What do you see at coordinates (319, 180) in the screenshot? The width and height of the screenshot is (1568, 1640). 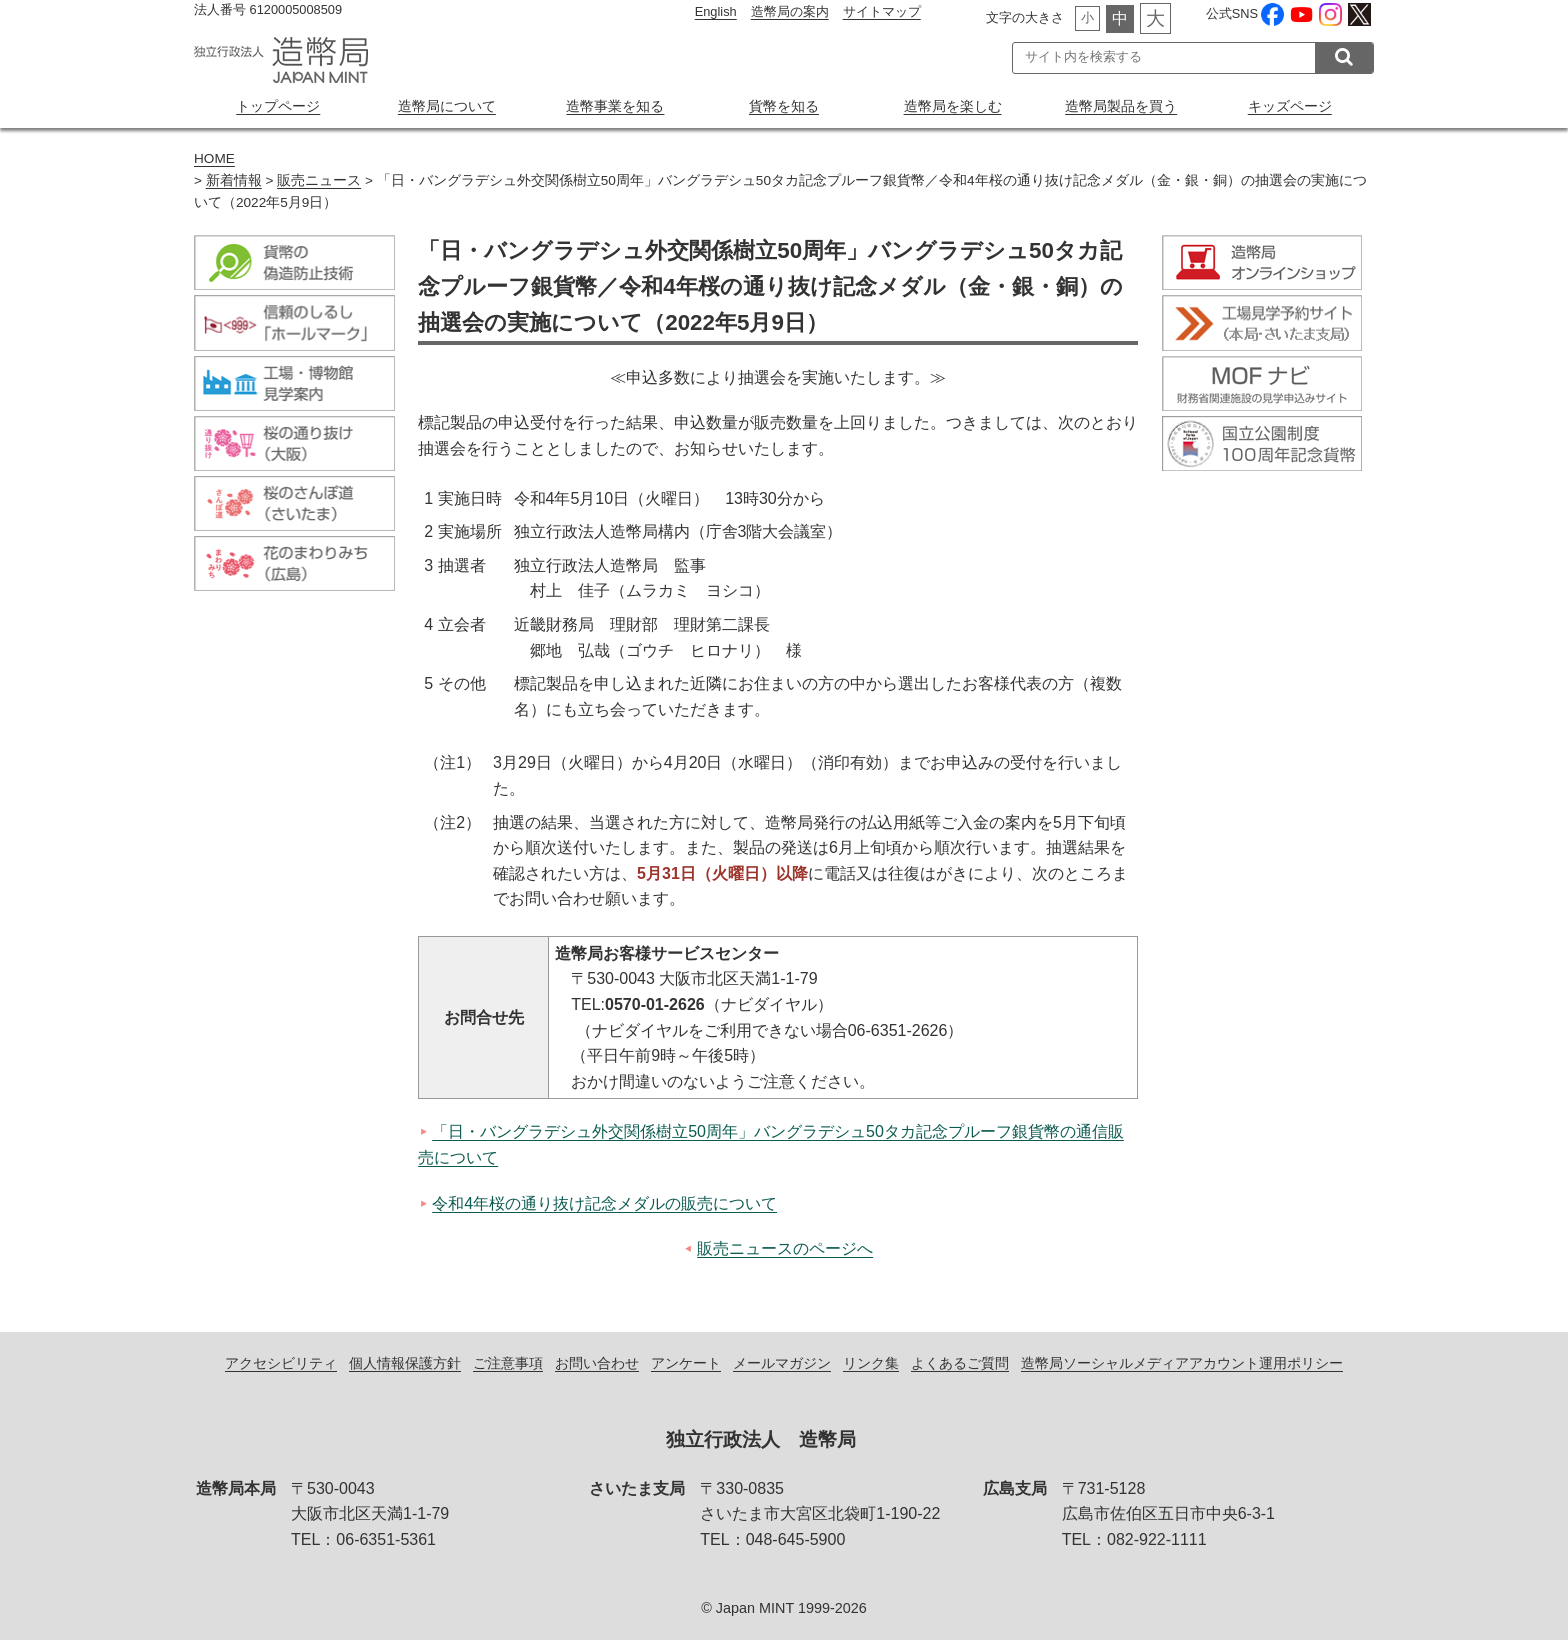 I see `販売ニュース` at bounding box center [319, 180].